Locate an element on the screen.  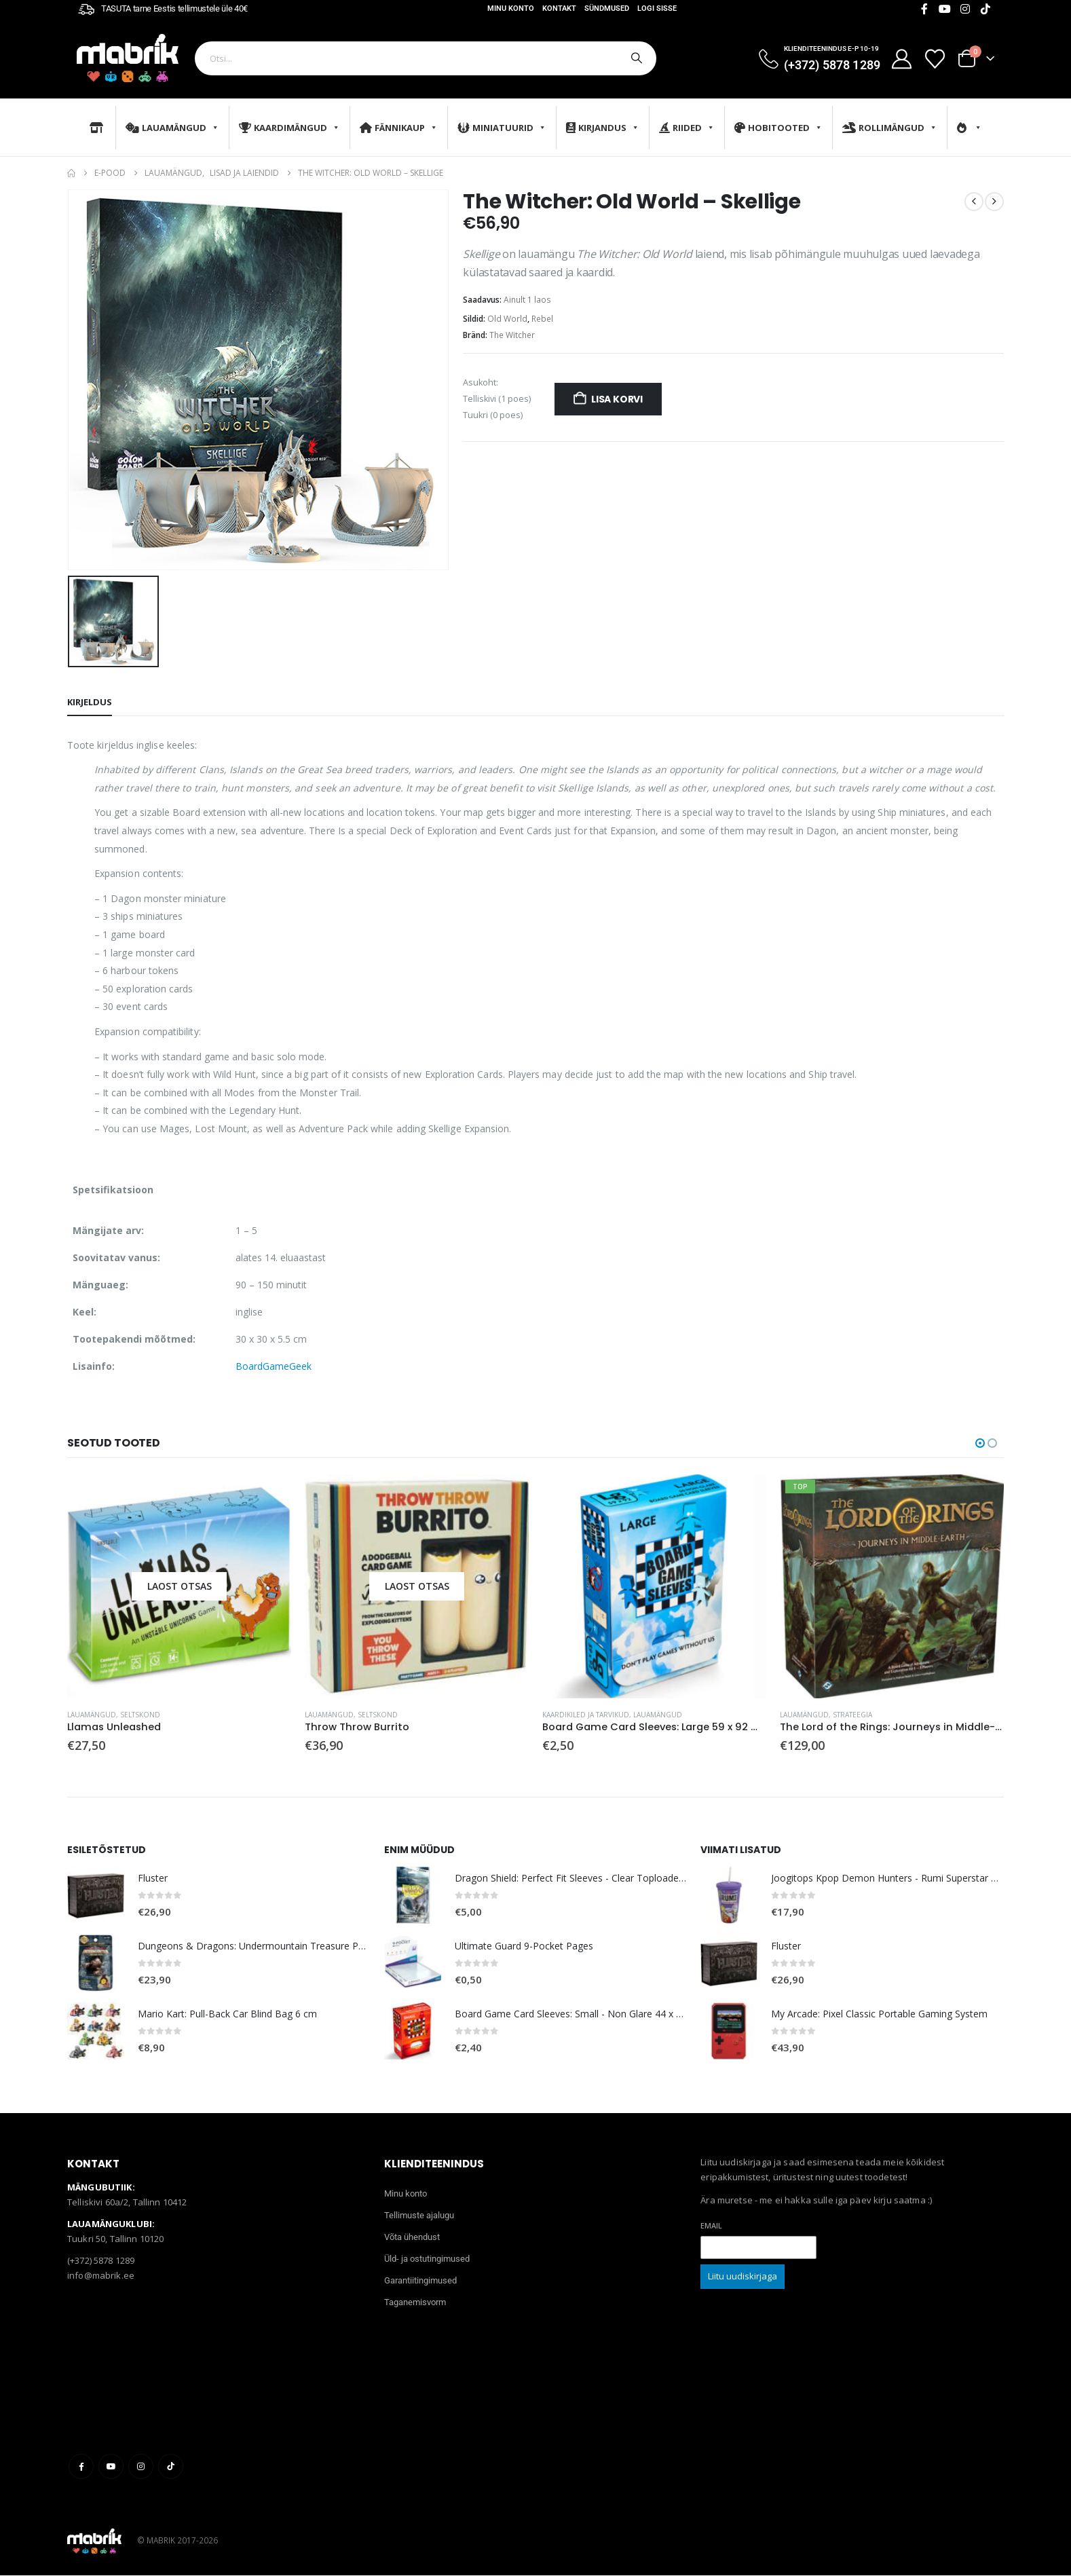
BoardGameGeek is located at coordinates (274, 1366).